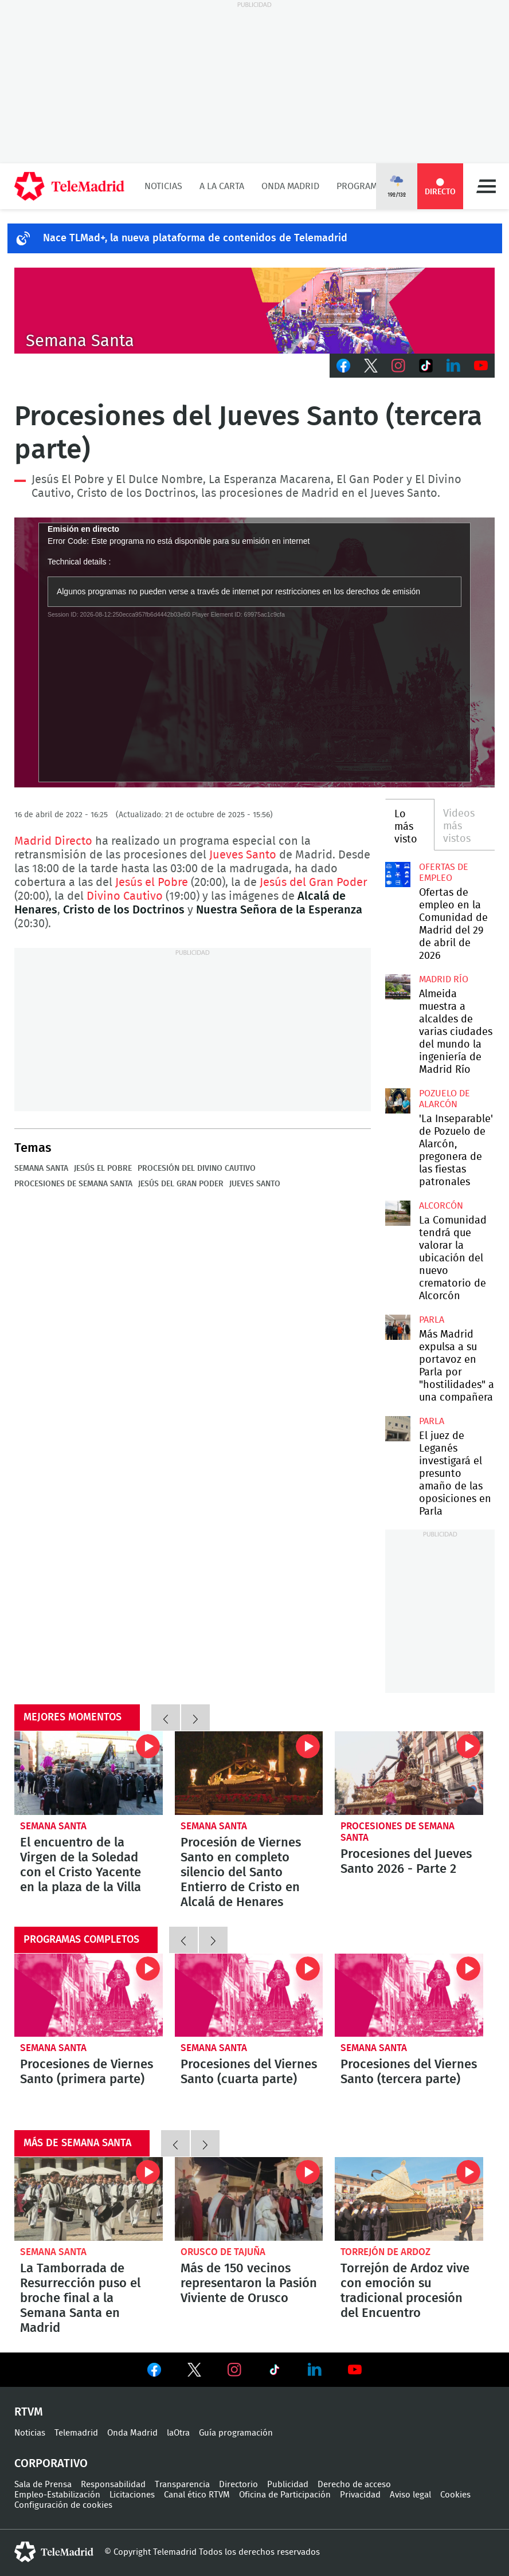  Describe the element at coordinates (249, 1772) in the screenshot. I see `Procesión de Viernes Santo en completo silencio del Santo Entierro de Cristo en Alcalá de Henares` at that location.